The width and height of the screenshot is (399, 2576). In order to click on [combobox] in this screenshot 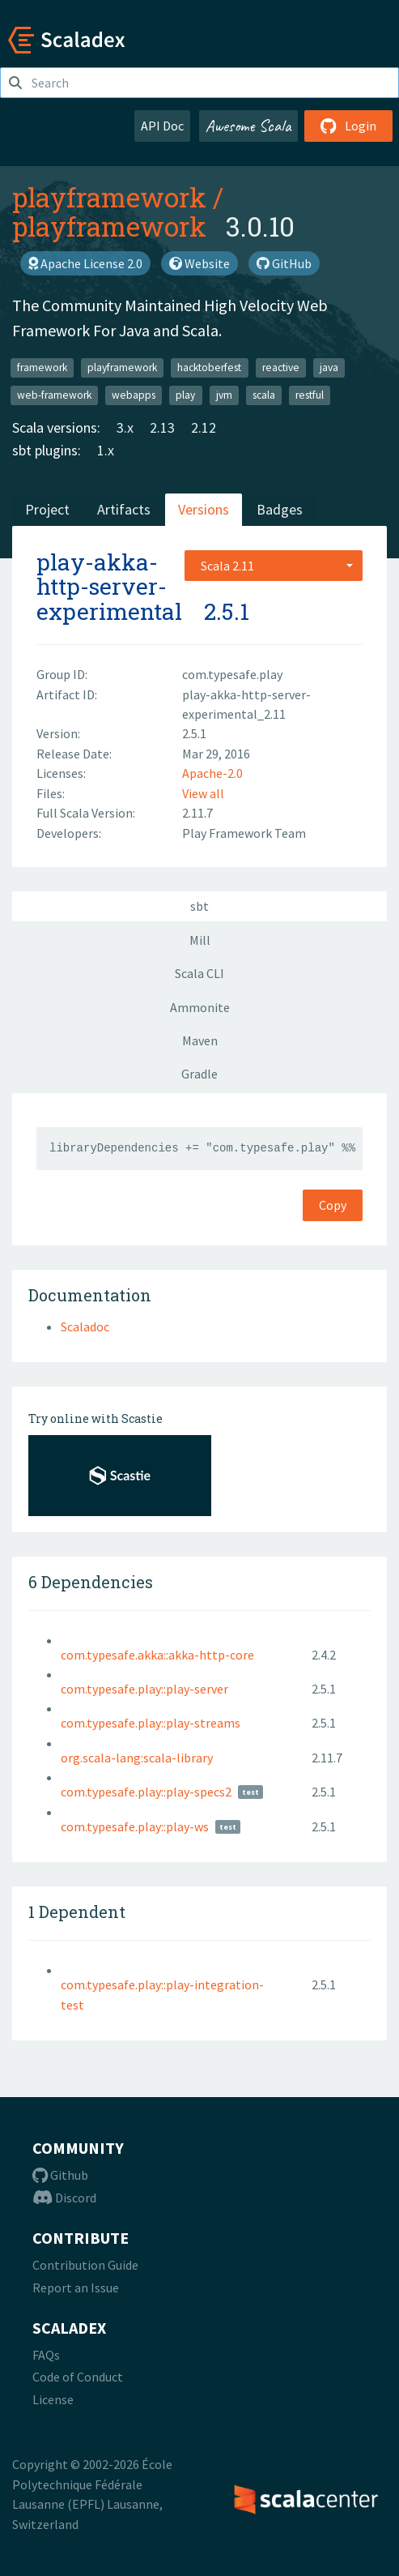, I will do `click(274, 565)`.